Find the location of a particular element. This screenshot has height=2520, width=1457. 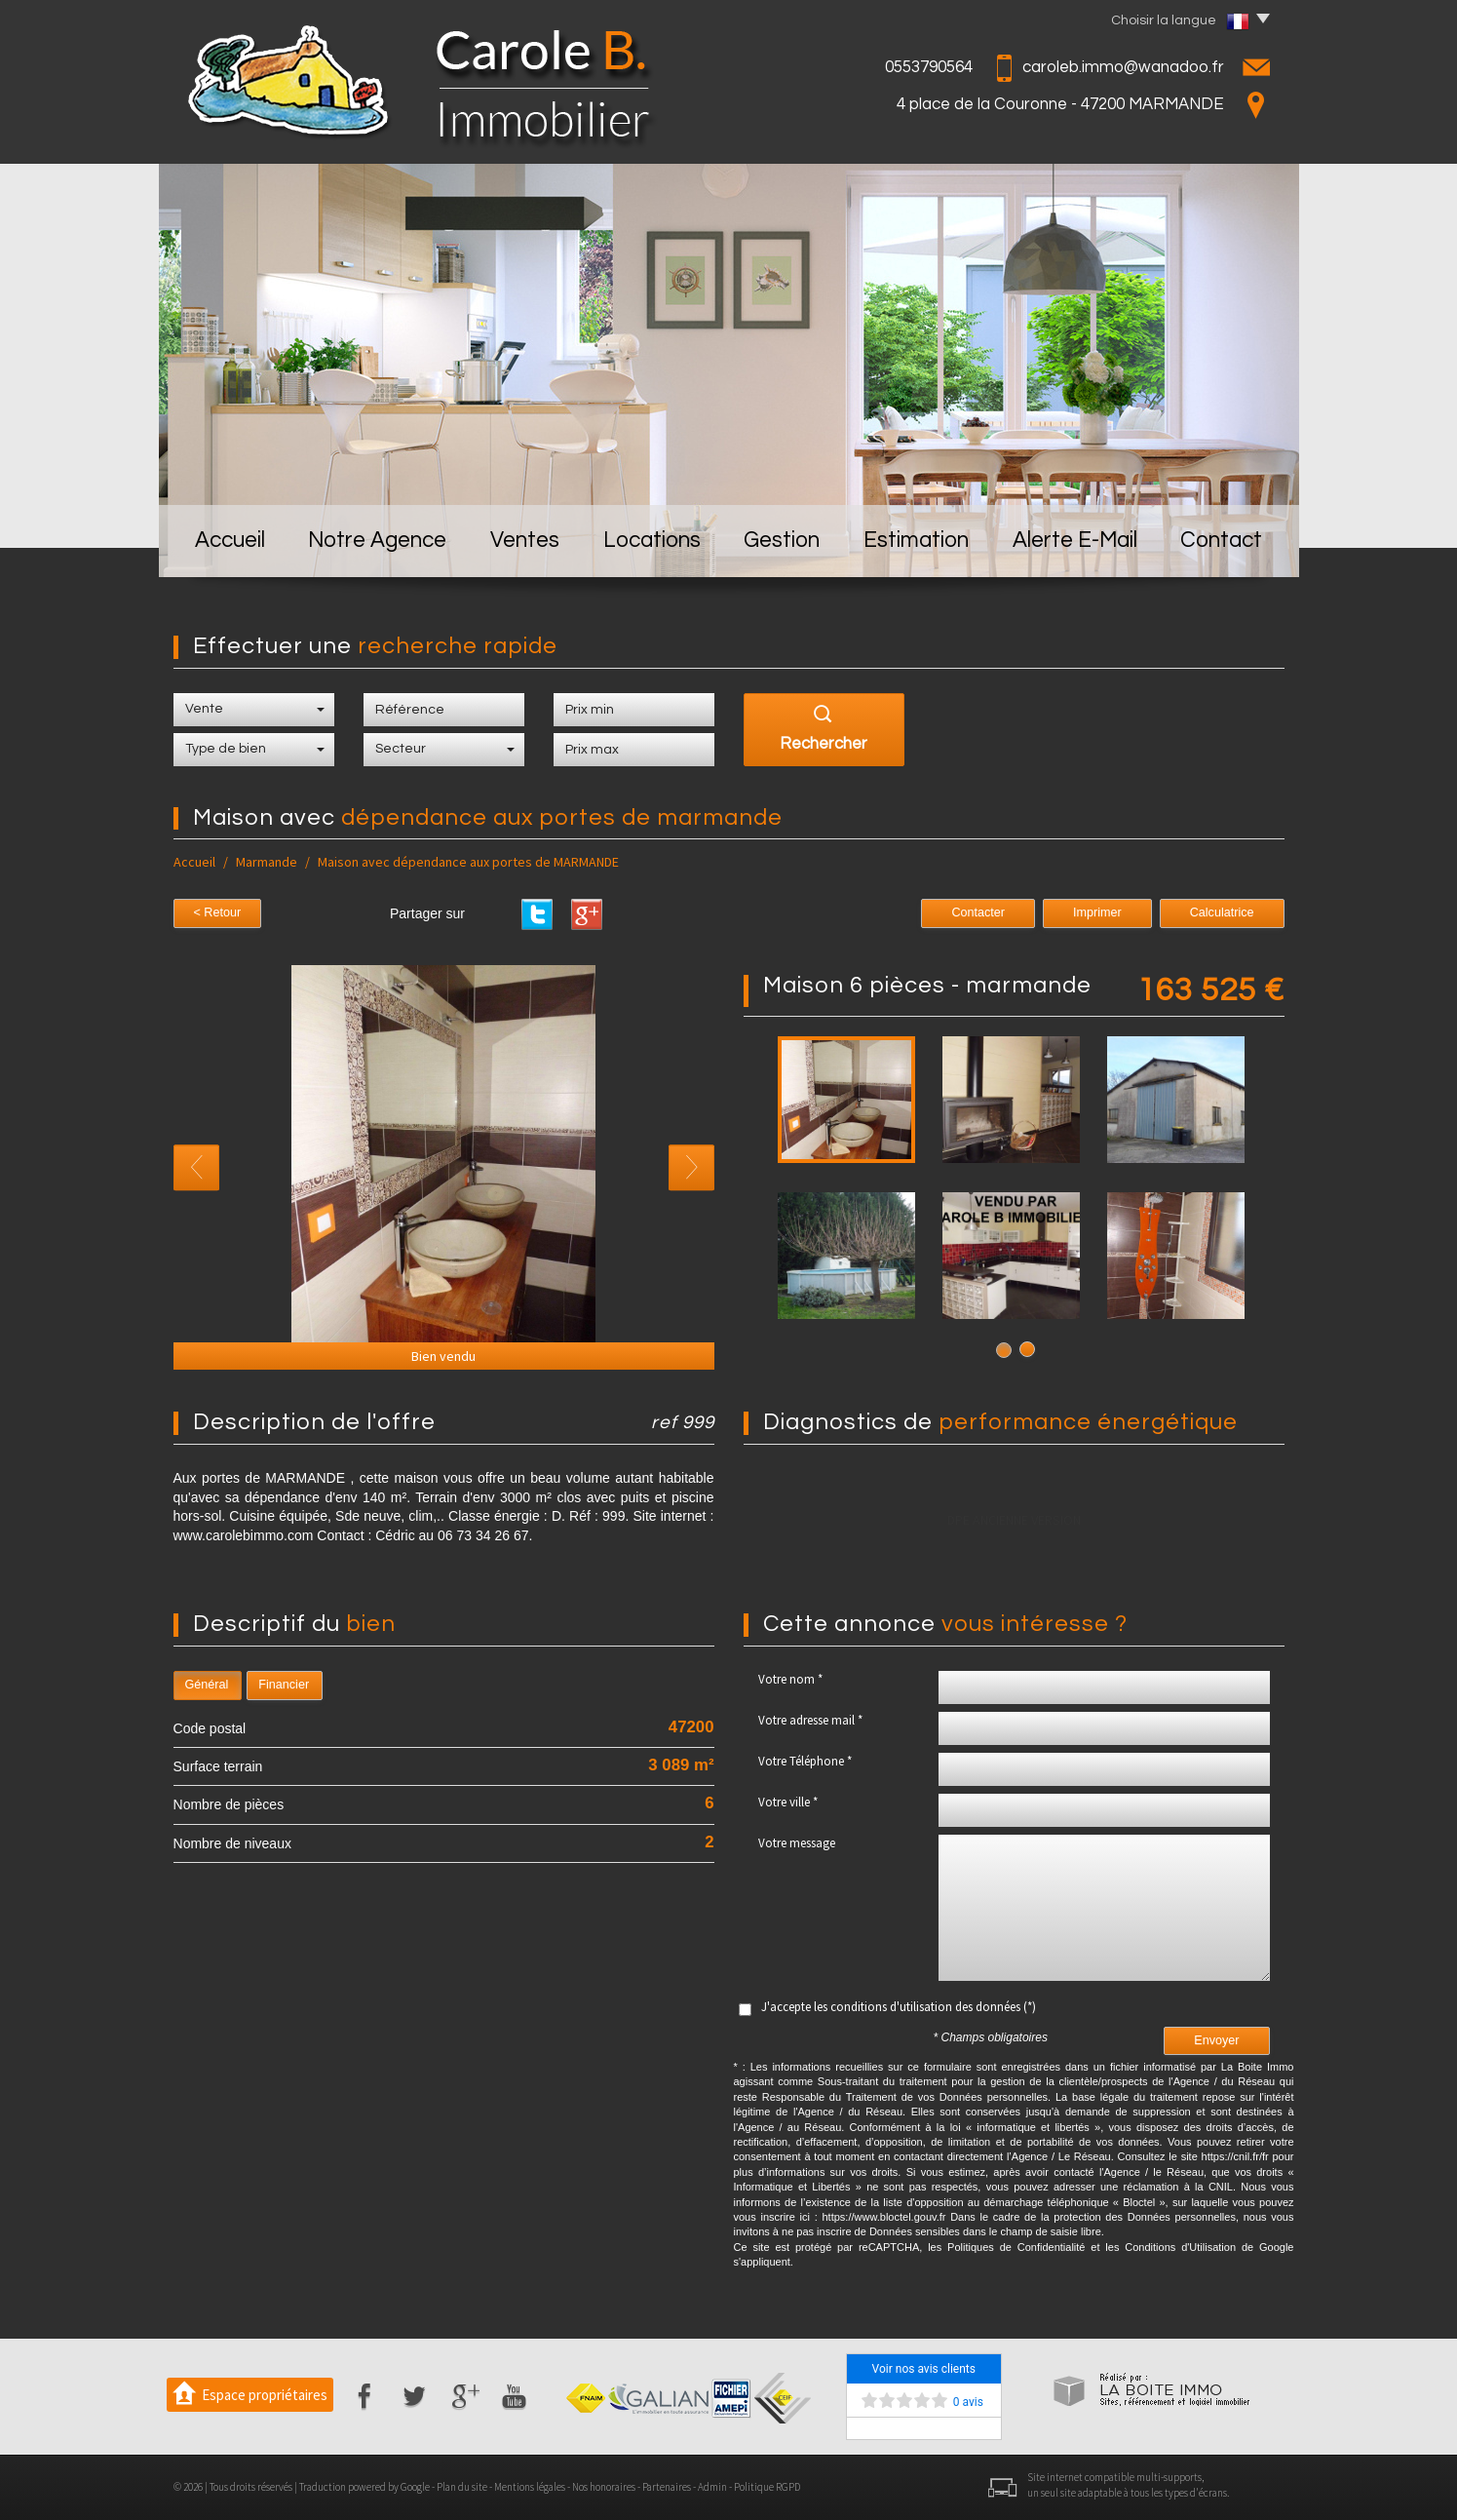

Gestion is located at coordinates (782, 540).